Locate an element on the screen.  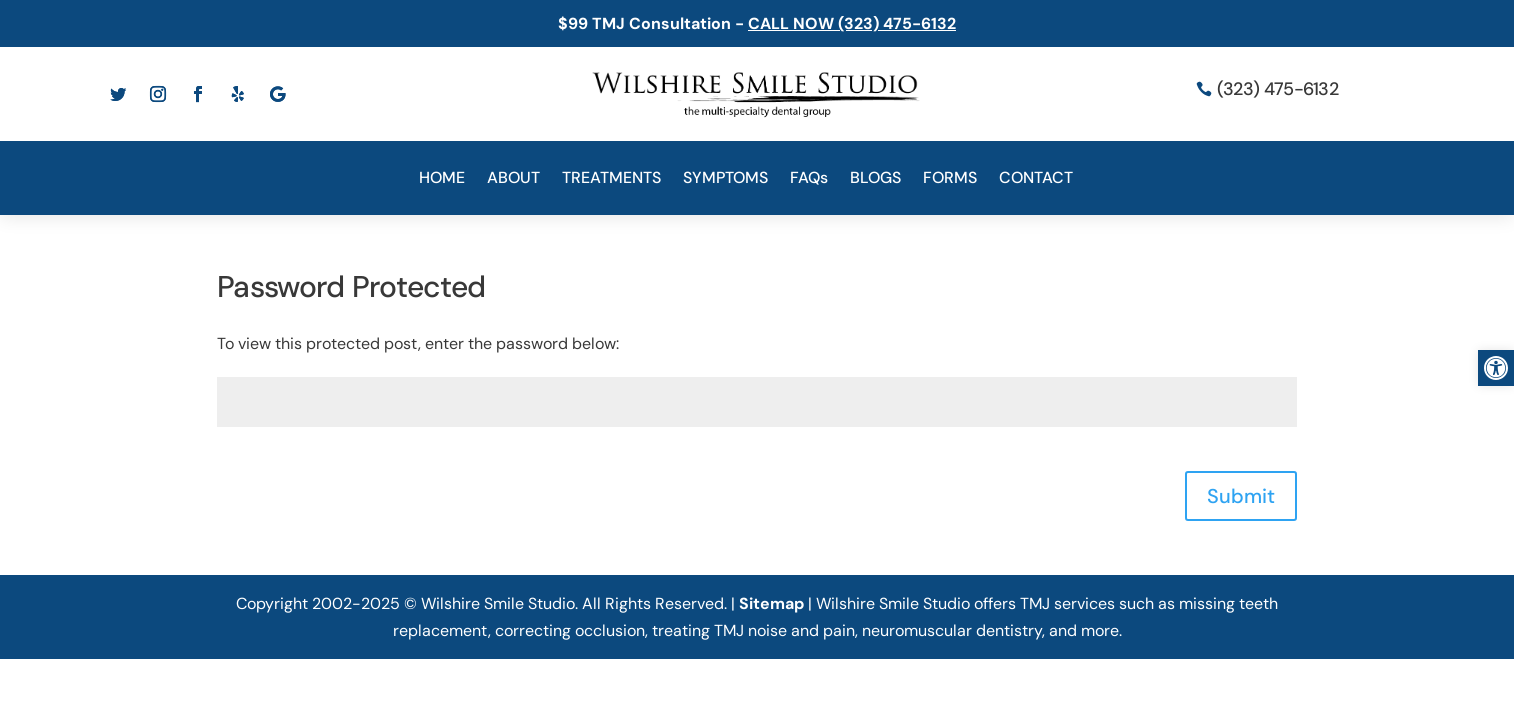
CONTACT is located at coordinates (1036, 179).